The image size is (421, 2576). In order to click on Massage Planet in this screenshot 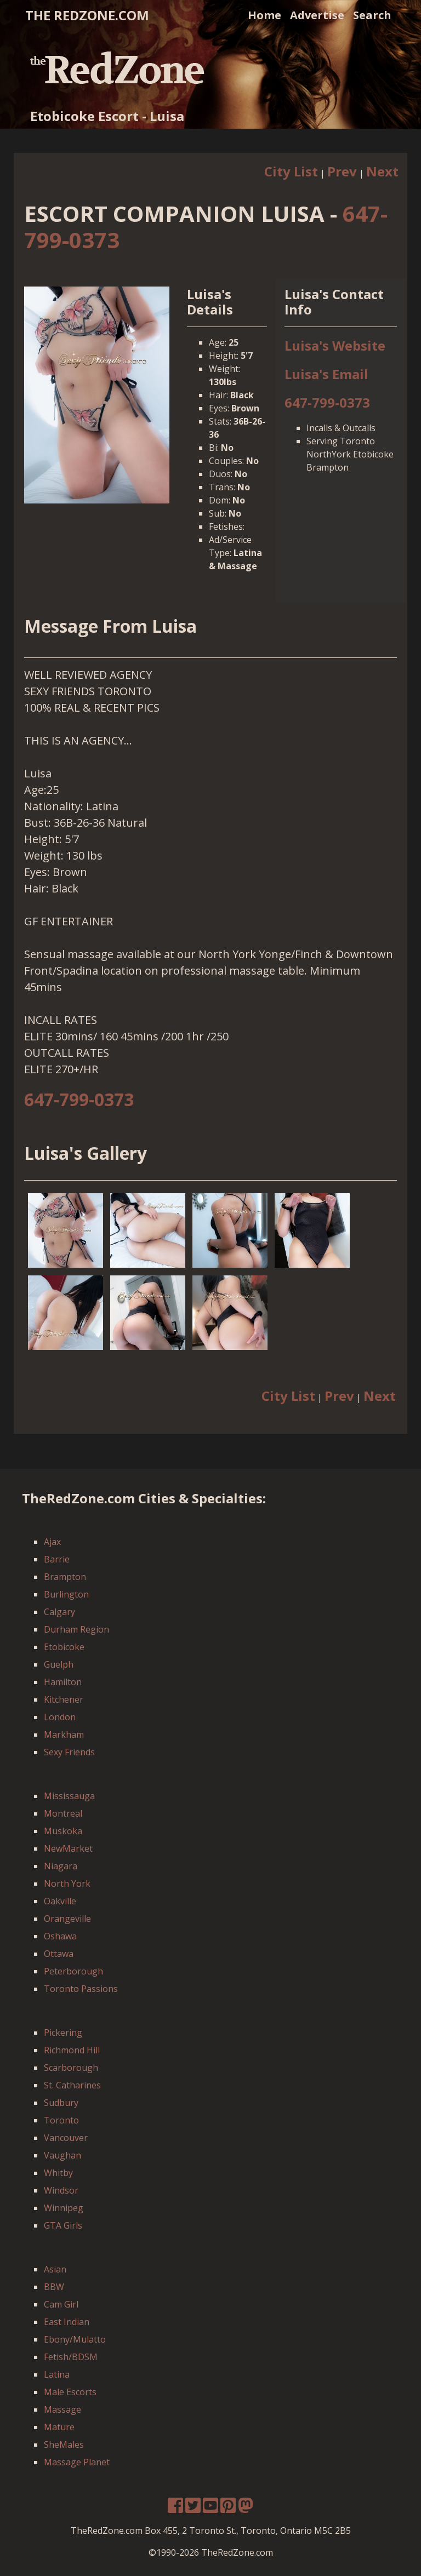, I will do `click(77, 2462)`.